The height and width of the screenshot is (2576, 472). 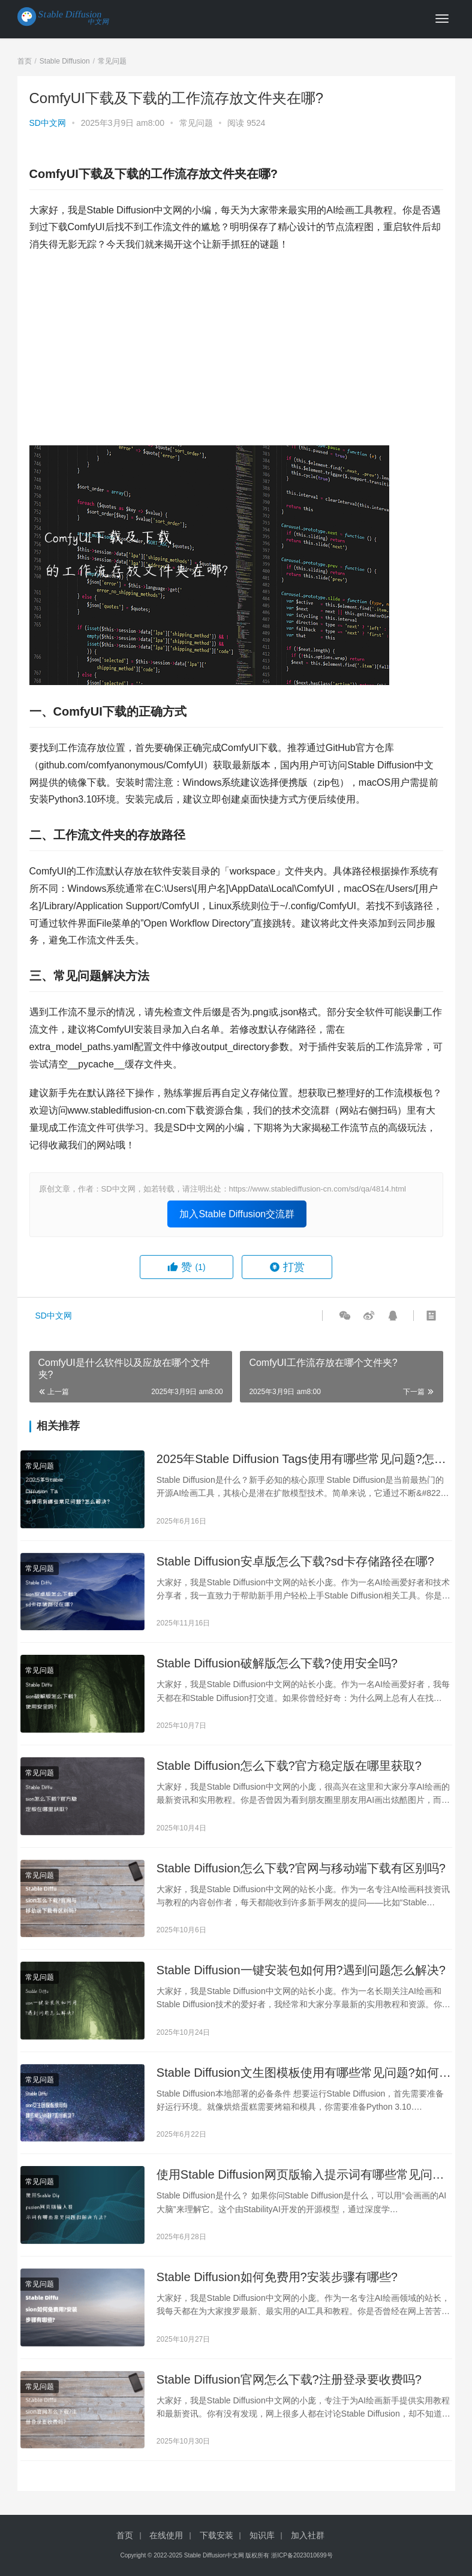 What do you see at coordinates (277, 2277) in the screenshot?
I see `Stable Diffusion如何免费用?安装步骤有哪些?` at bounding box center [277, 2277].